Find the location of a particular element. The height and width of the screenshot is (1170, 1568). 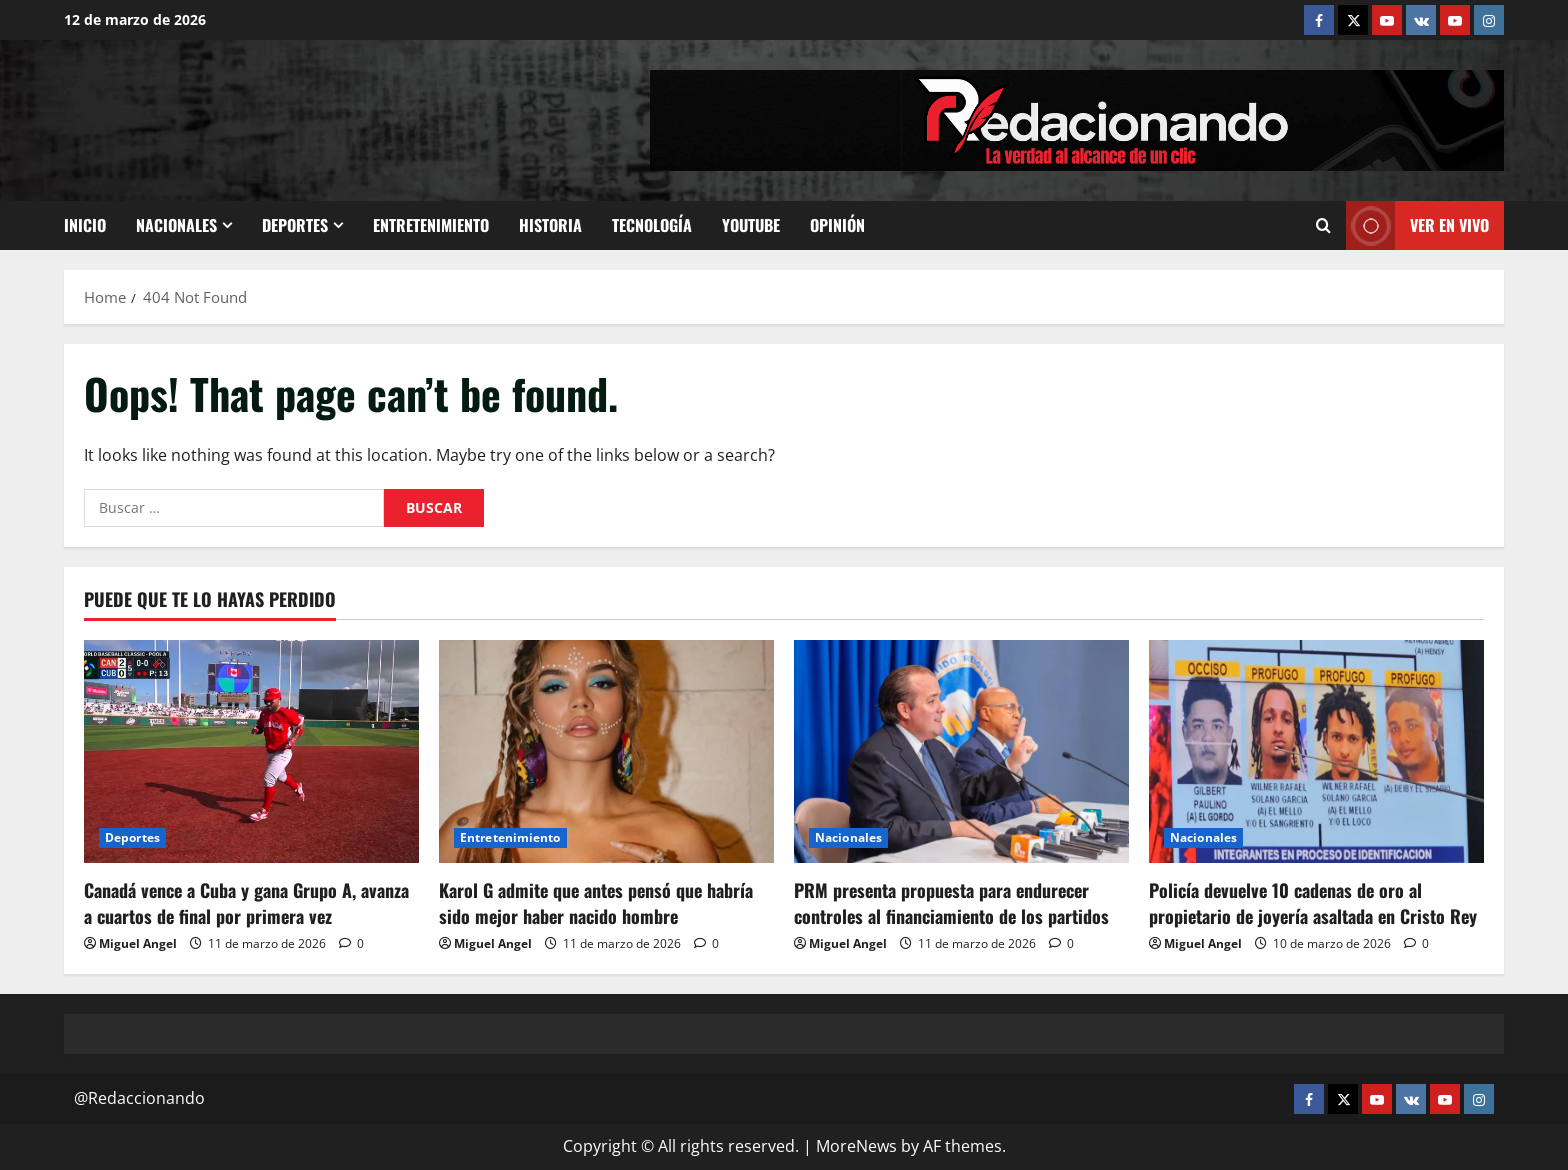

Inicio is located at coordinates (85, 225).